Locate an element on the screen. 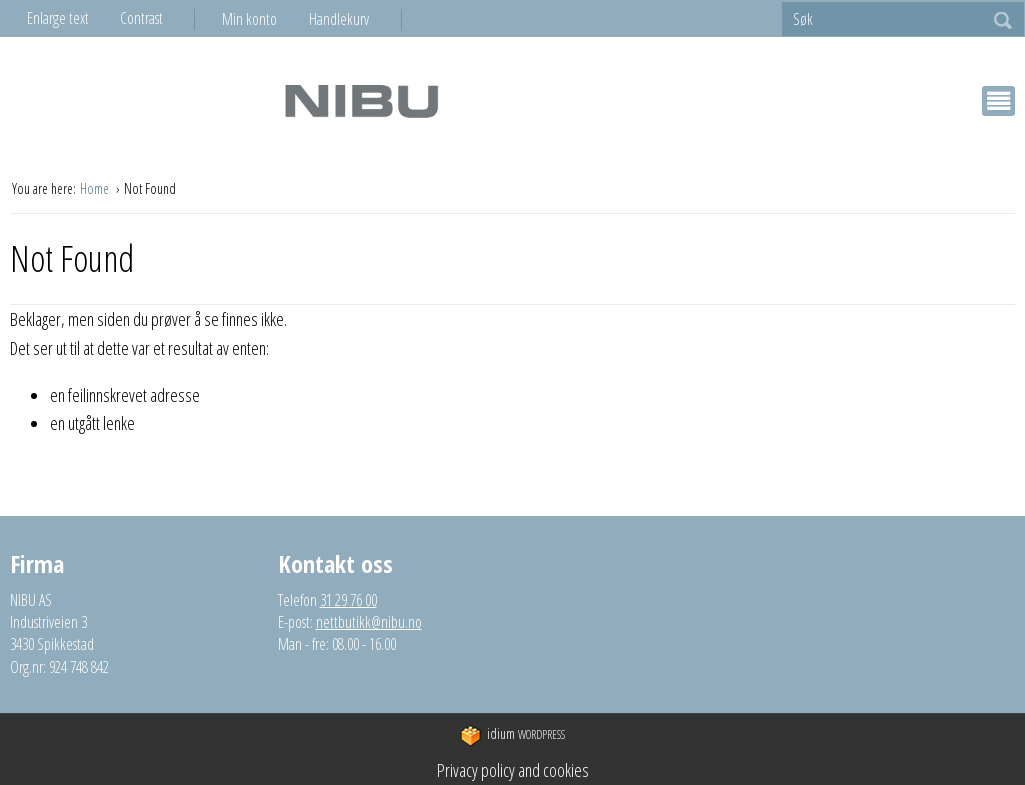 The height and width of the screenshot is (785, 1025). Contrast is located at coordinates (141, 18).